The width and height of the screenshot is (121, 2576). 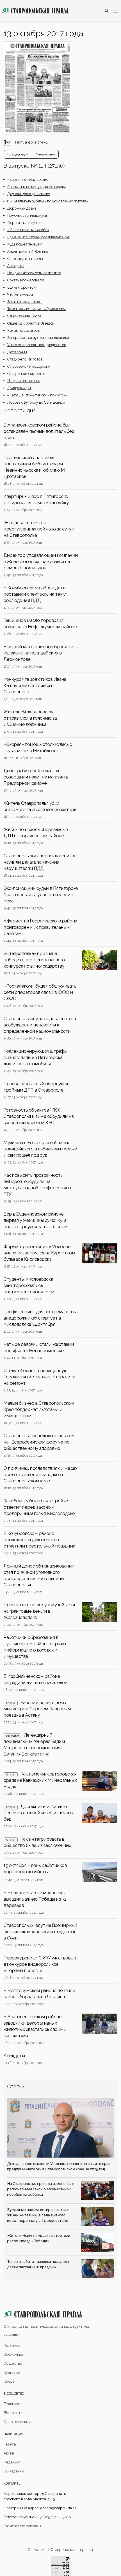 I want to click on Ставрополь согреется, so click(x=26, y=373).